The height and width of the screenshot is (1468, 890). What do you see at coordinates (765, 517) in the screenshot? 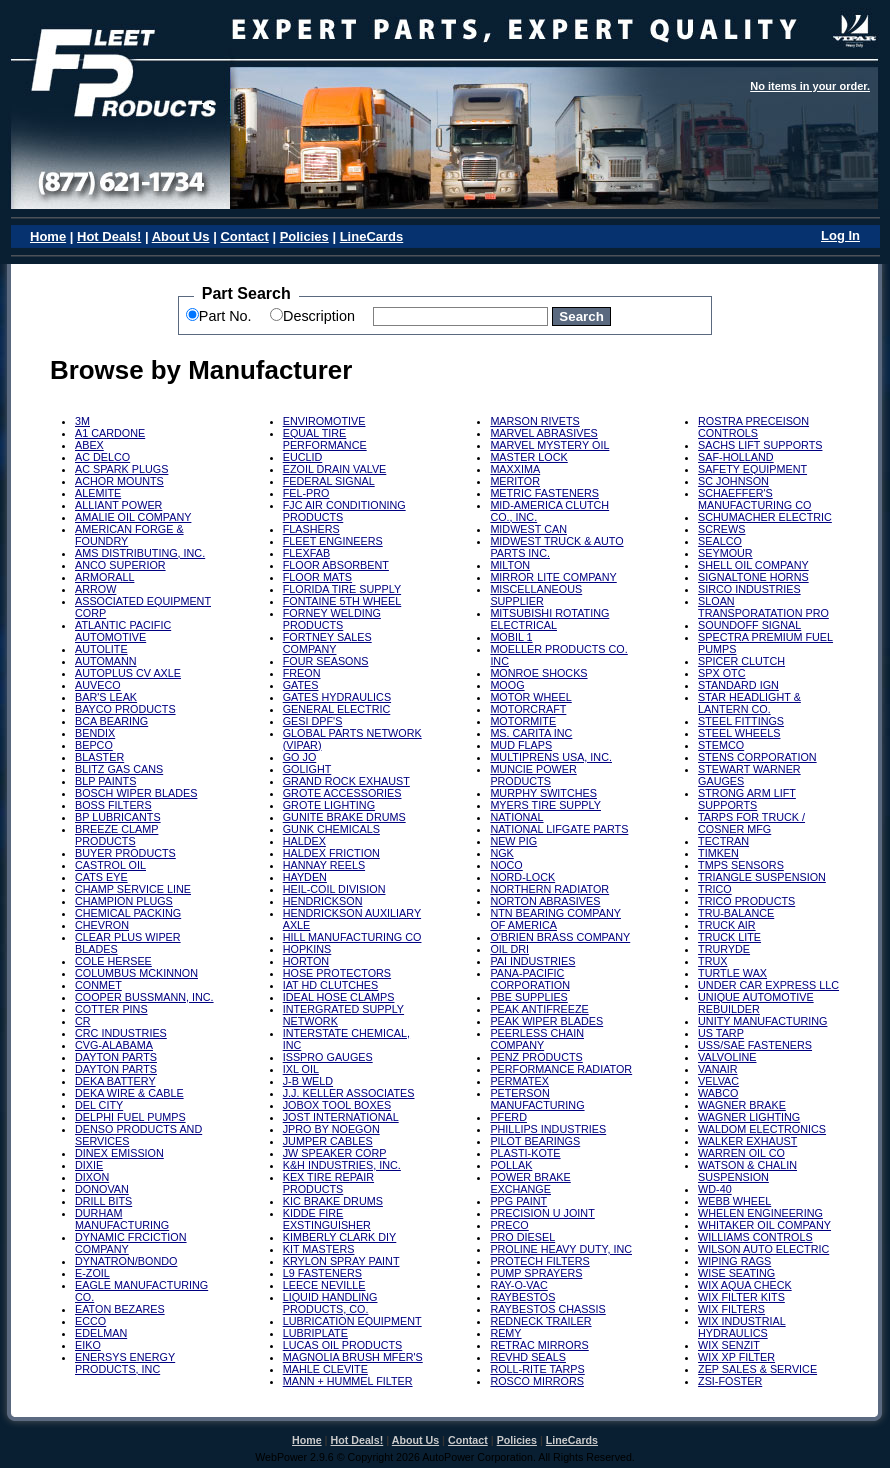
I see `SCHUMACHER ELECTRIC` at bounding box center [765, 517].